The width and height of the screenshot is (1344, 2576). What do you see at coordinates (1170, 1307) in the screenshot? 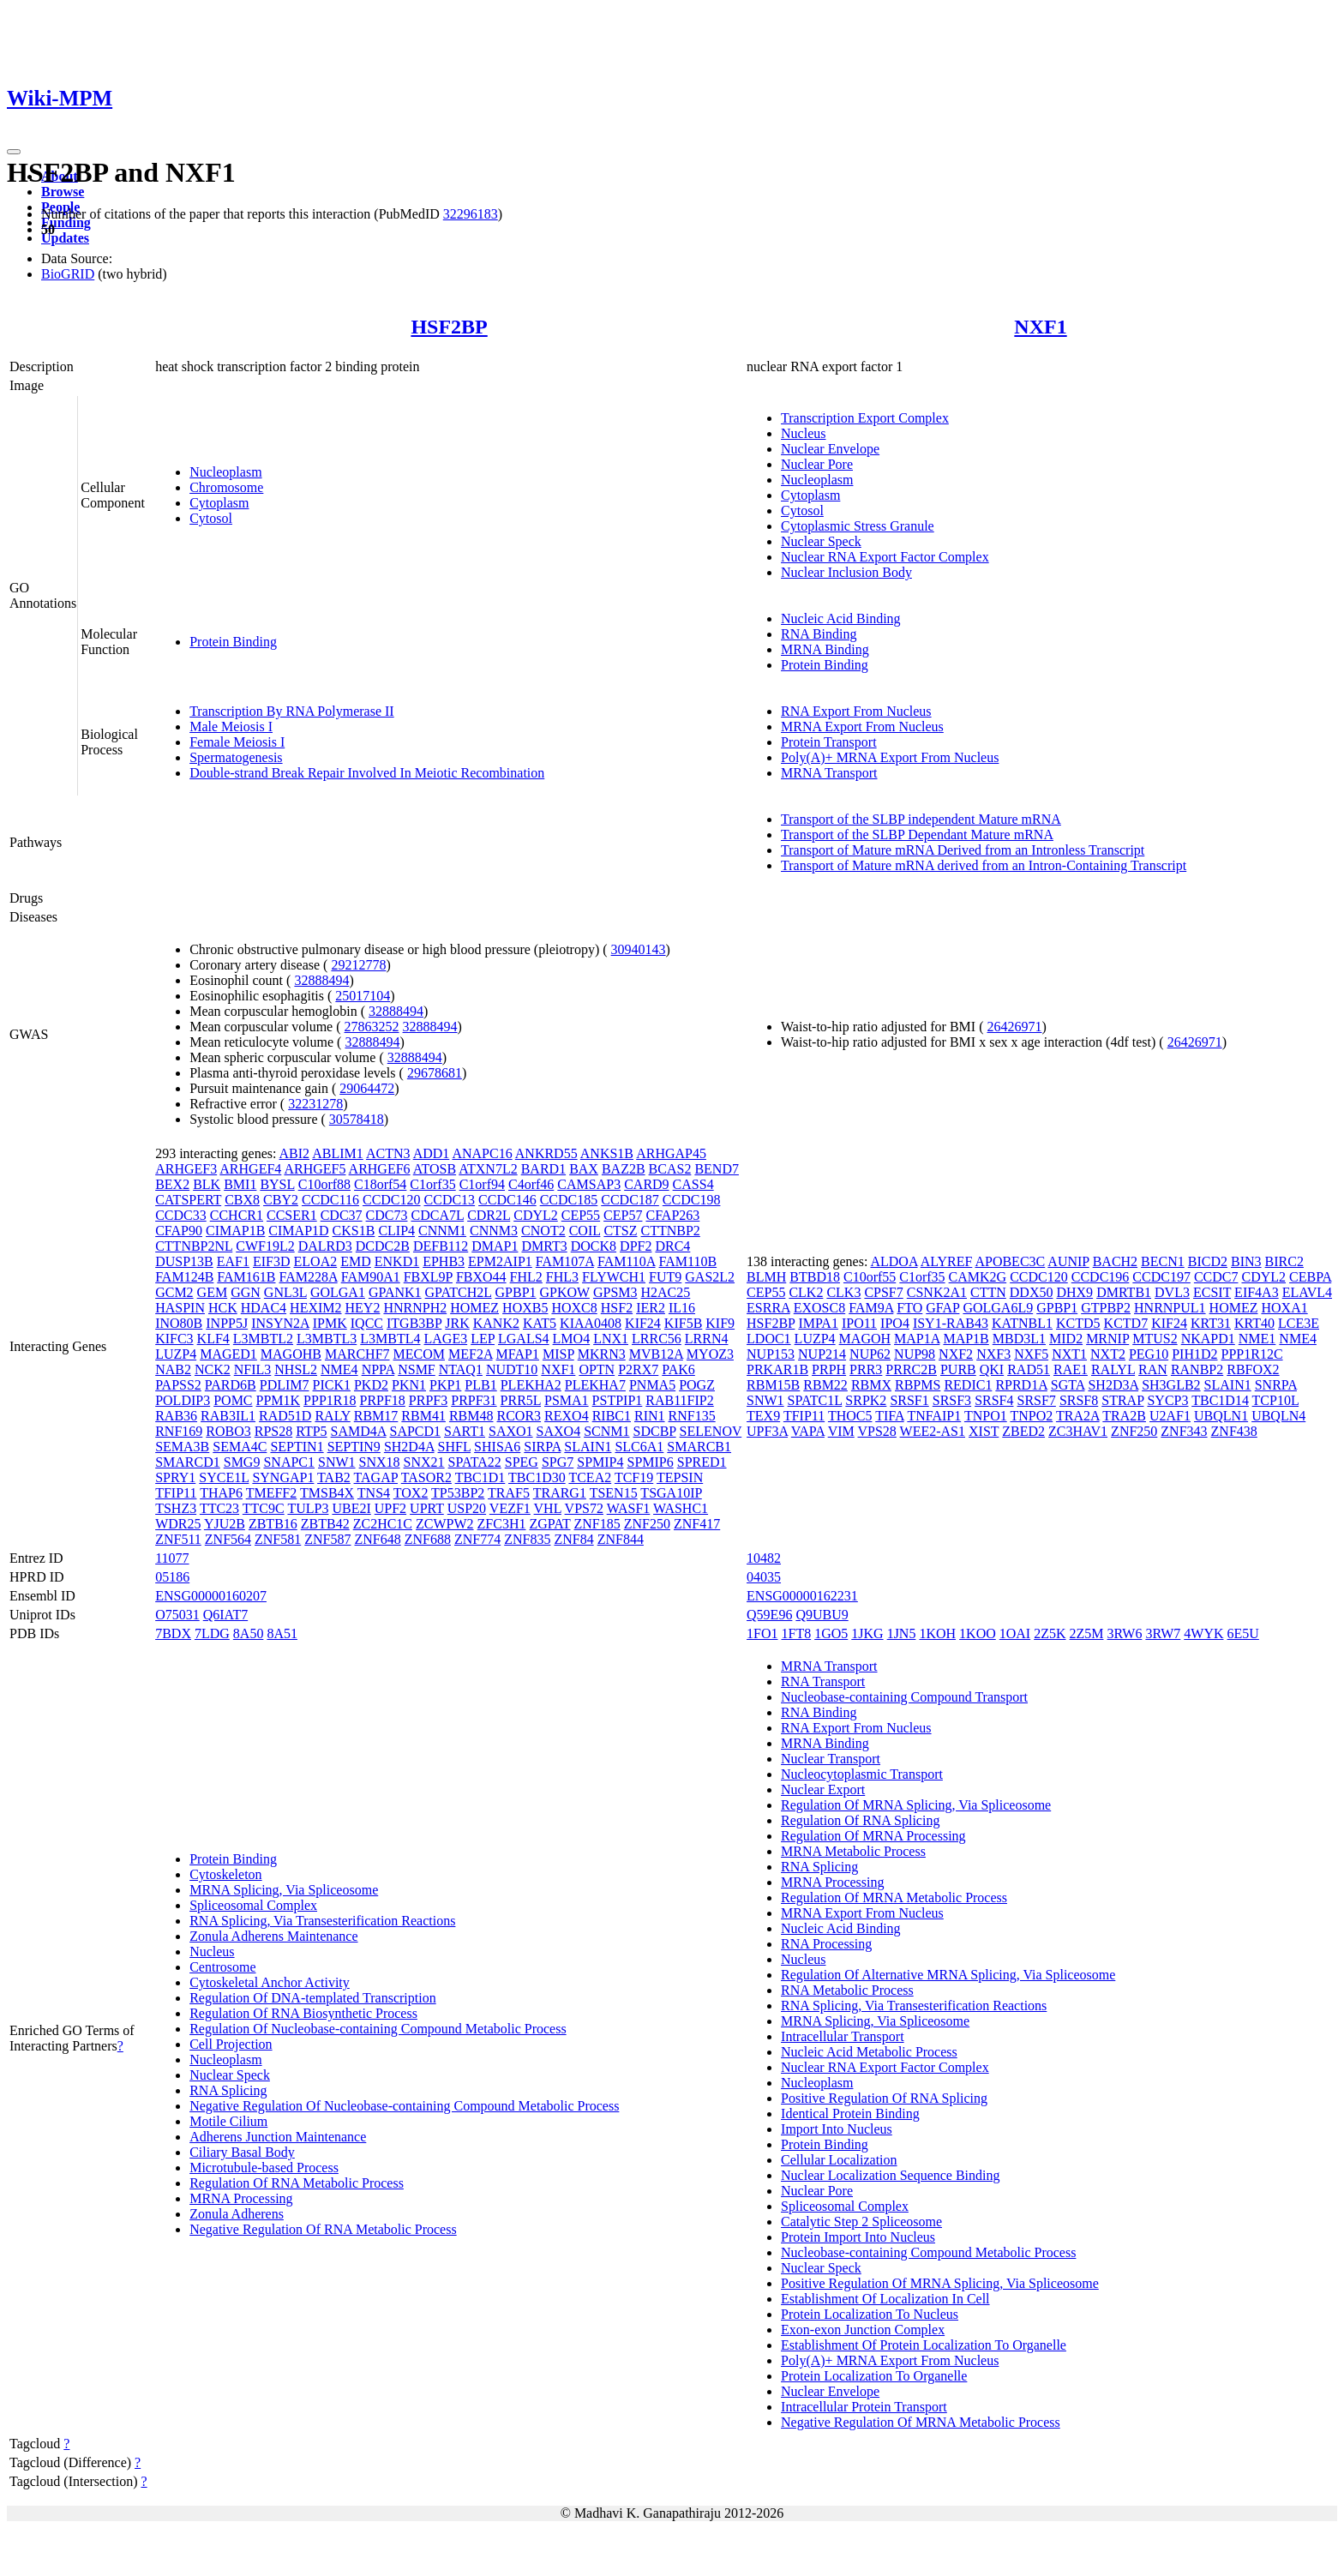
I see `HNRNPUL1` at bounding box center [1170, 1307].